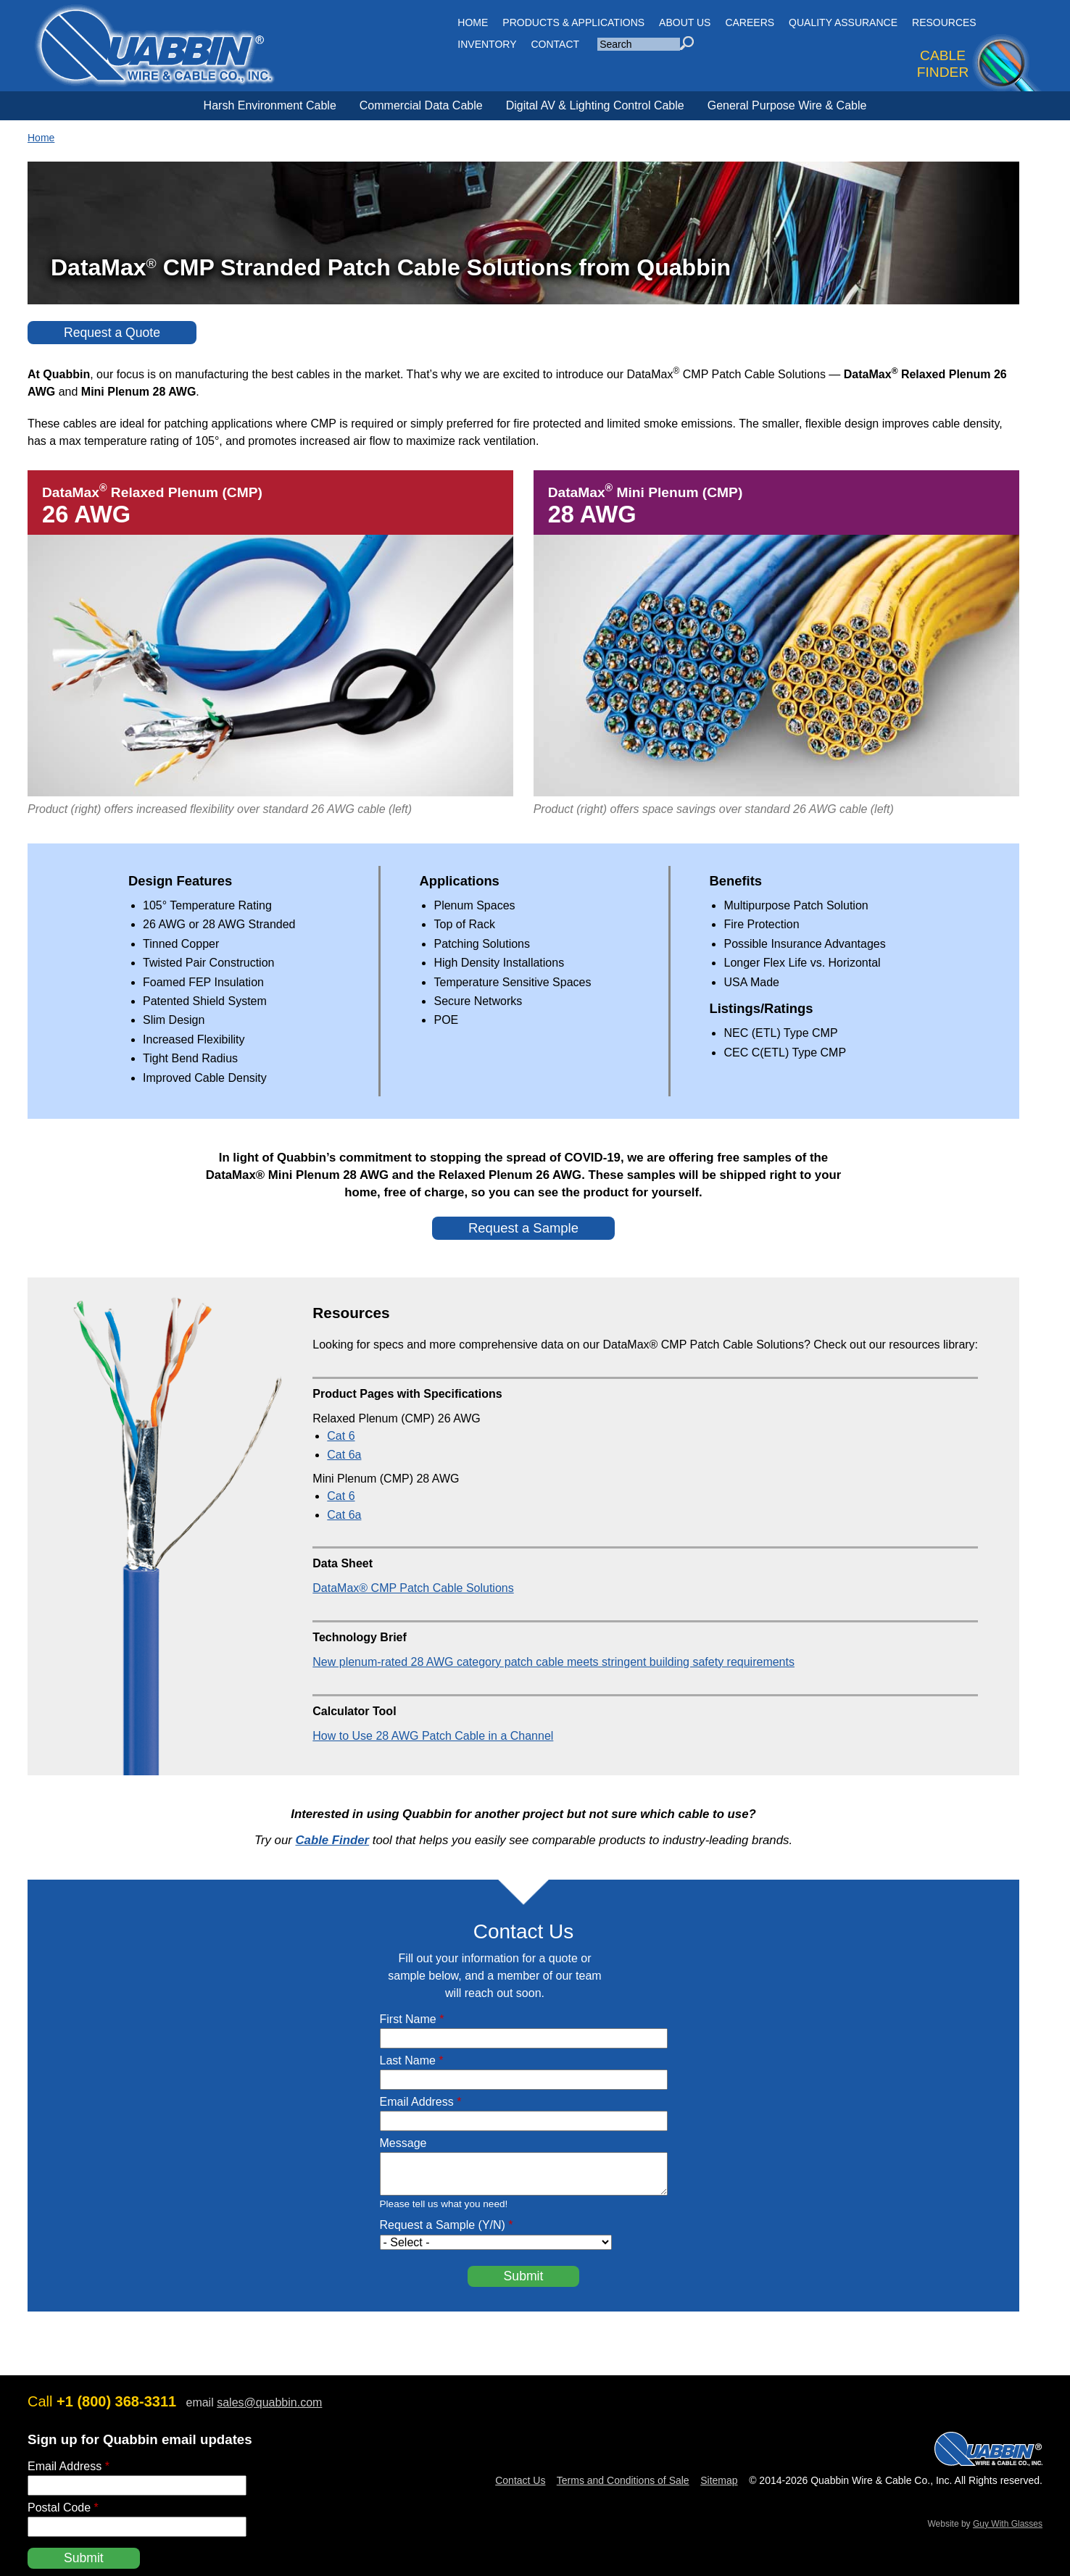 Image resolution: width=1070 pixels, height=2576 pixels. Describe the element at coordinates (623, 2480) in the screenshot. I see `Terms and Conditions of Sale` at that location.